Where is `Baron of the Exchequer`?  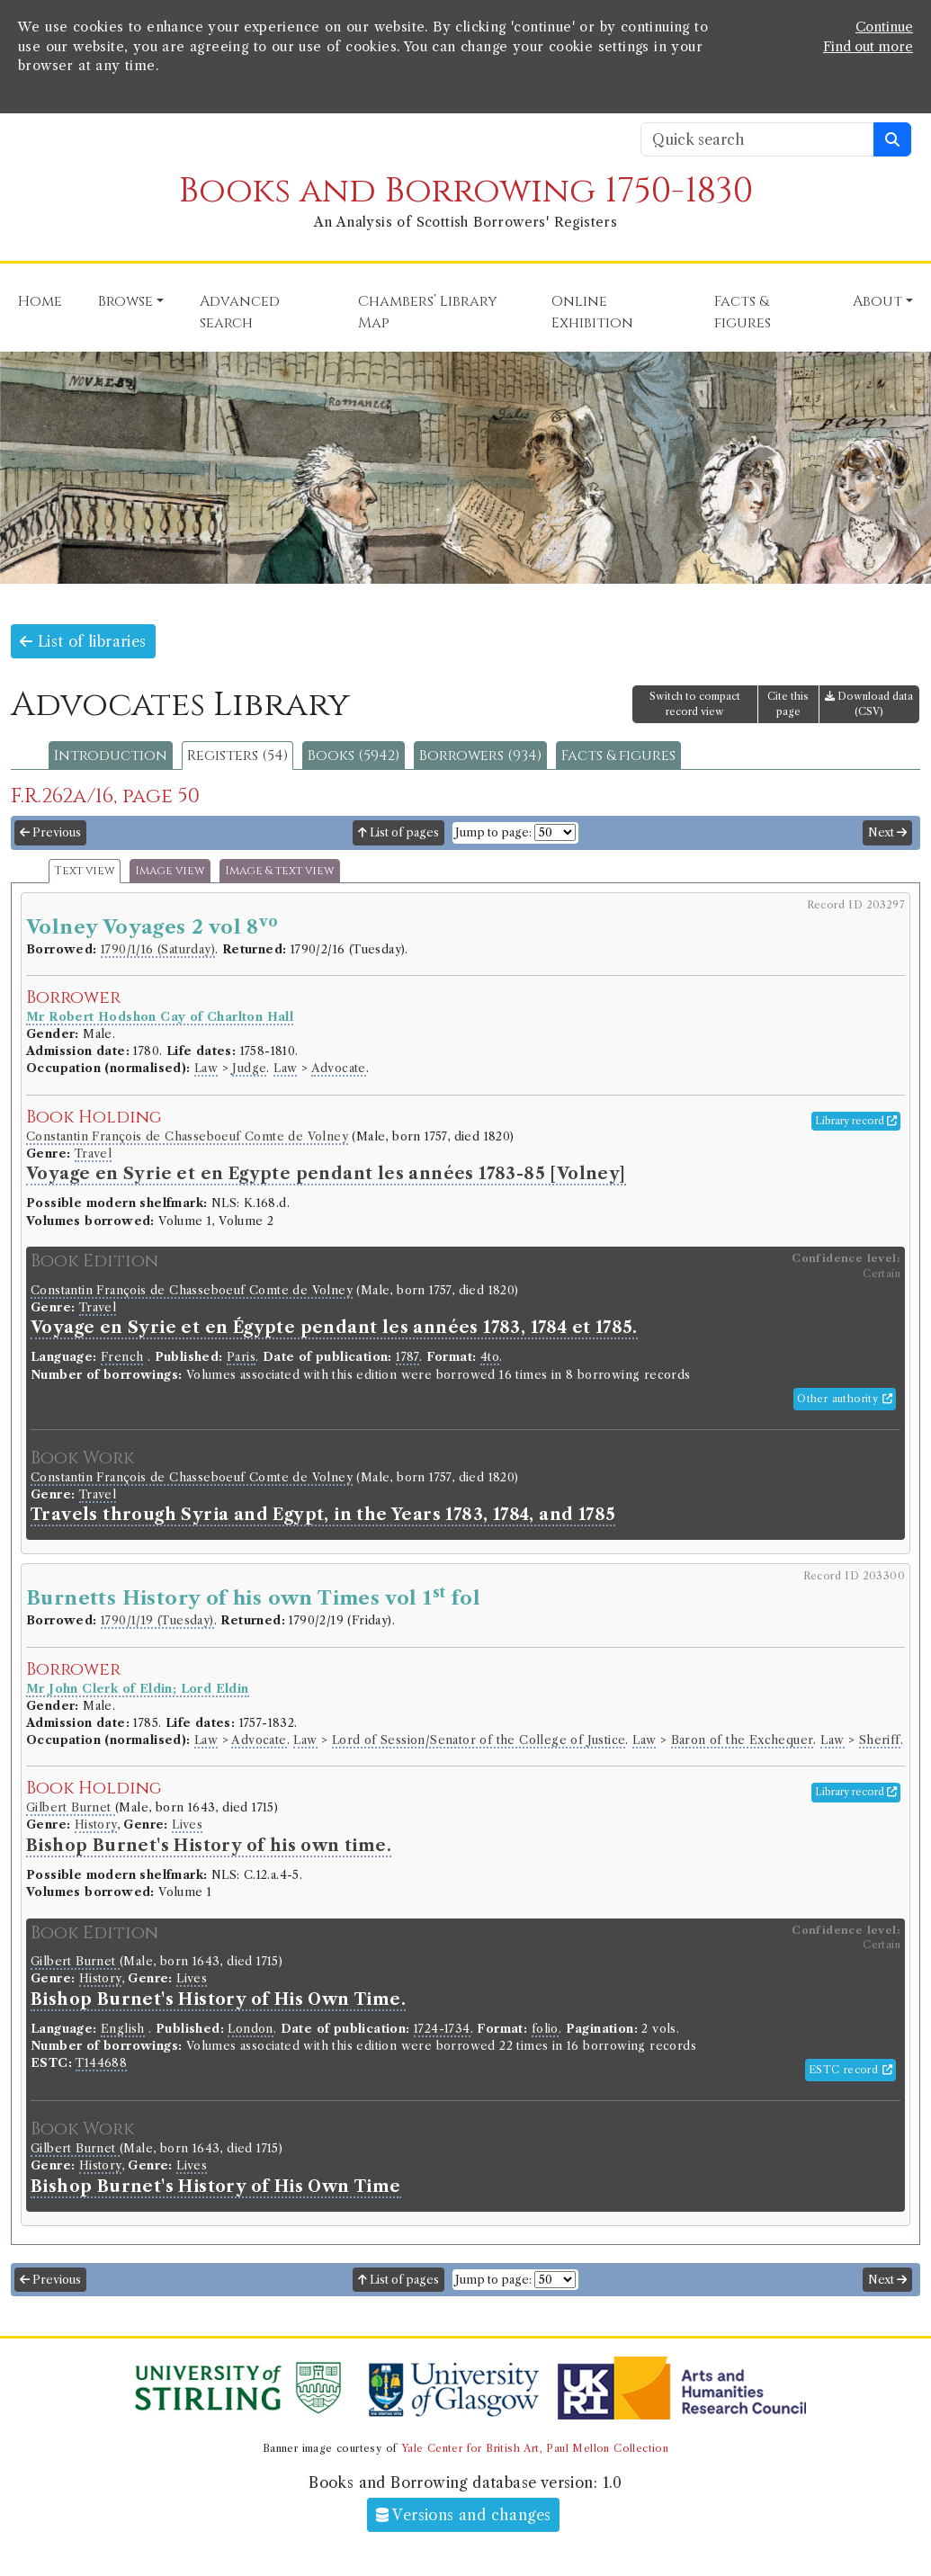
Baron of the Exchequer is located at coordinates (742, 1740).